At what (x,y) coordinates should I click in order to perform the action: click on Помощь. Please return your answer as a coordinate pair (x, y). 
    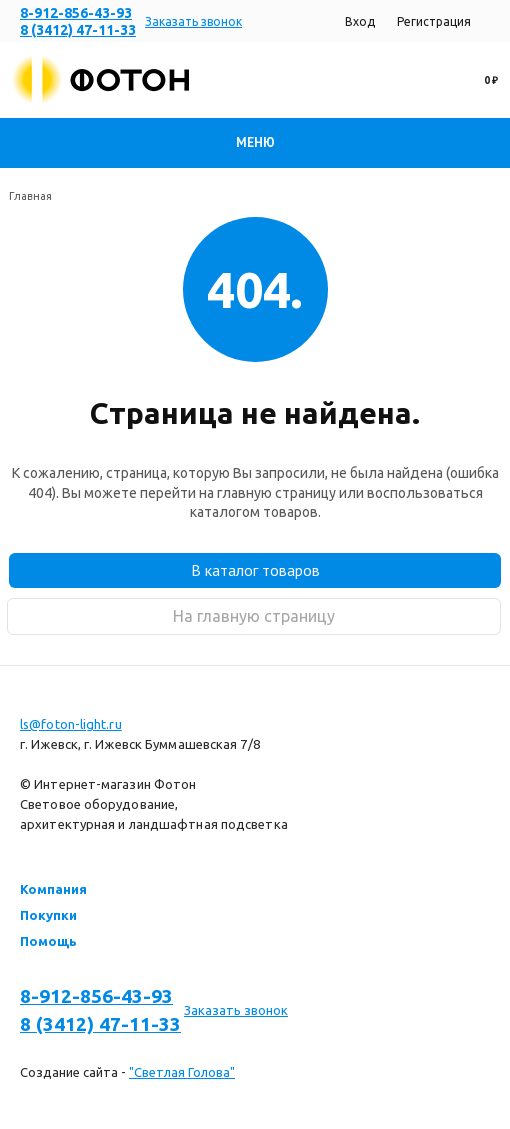
    Looking at the image, I should click on (48, 941).